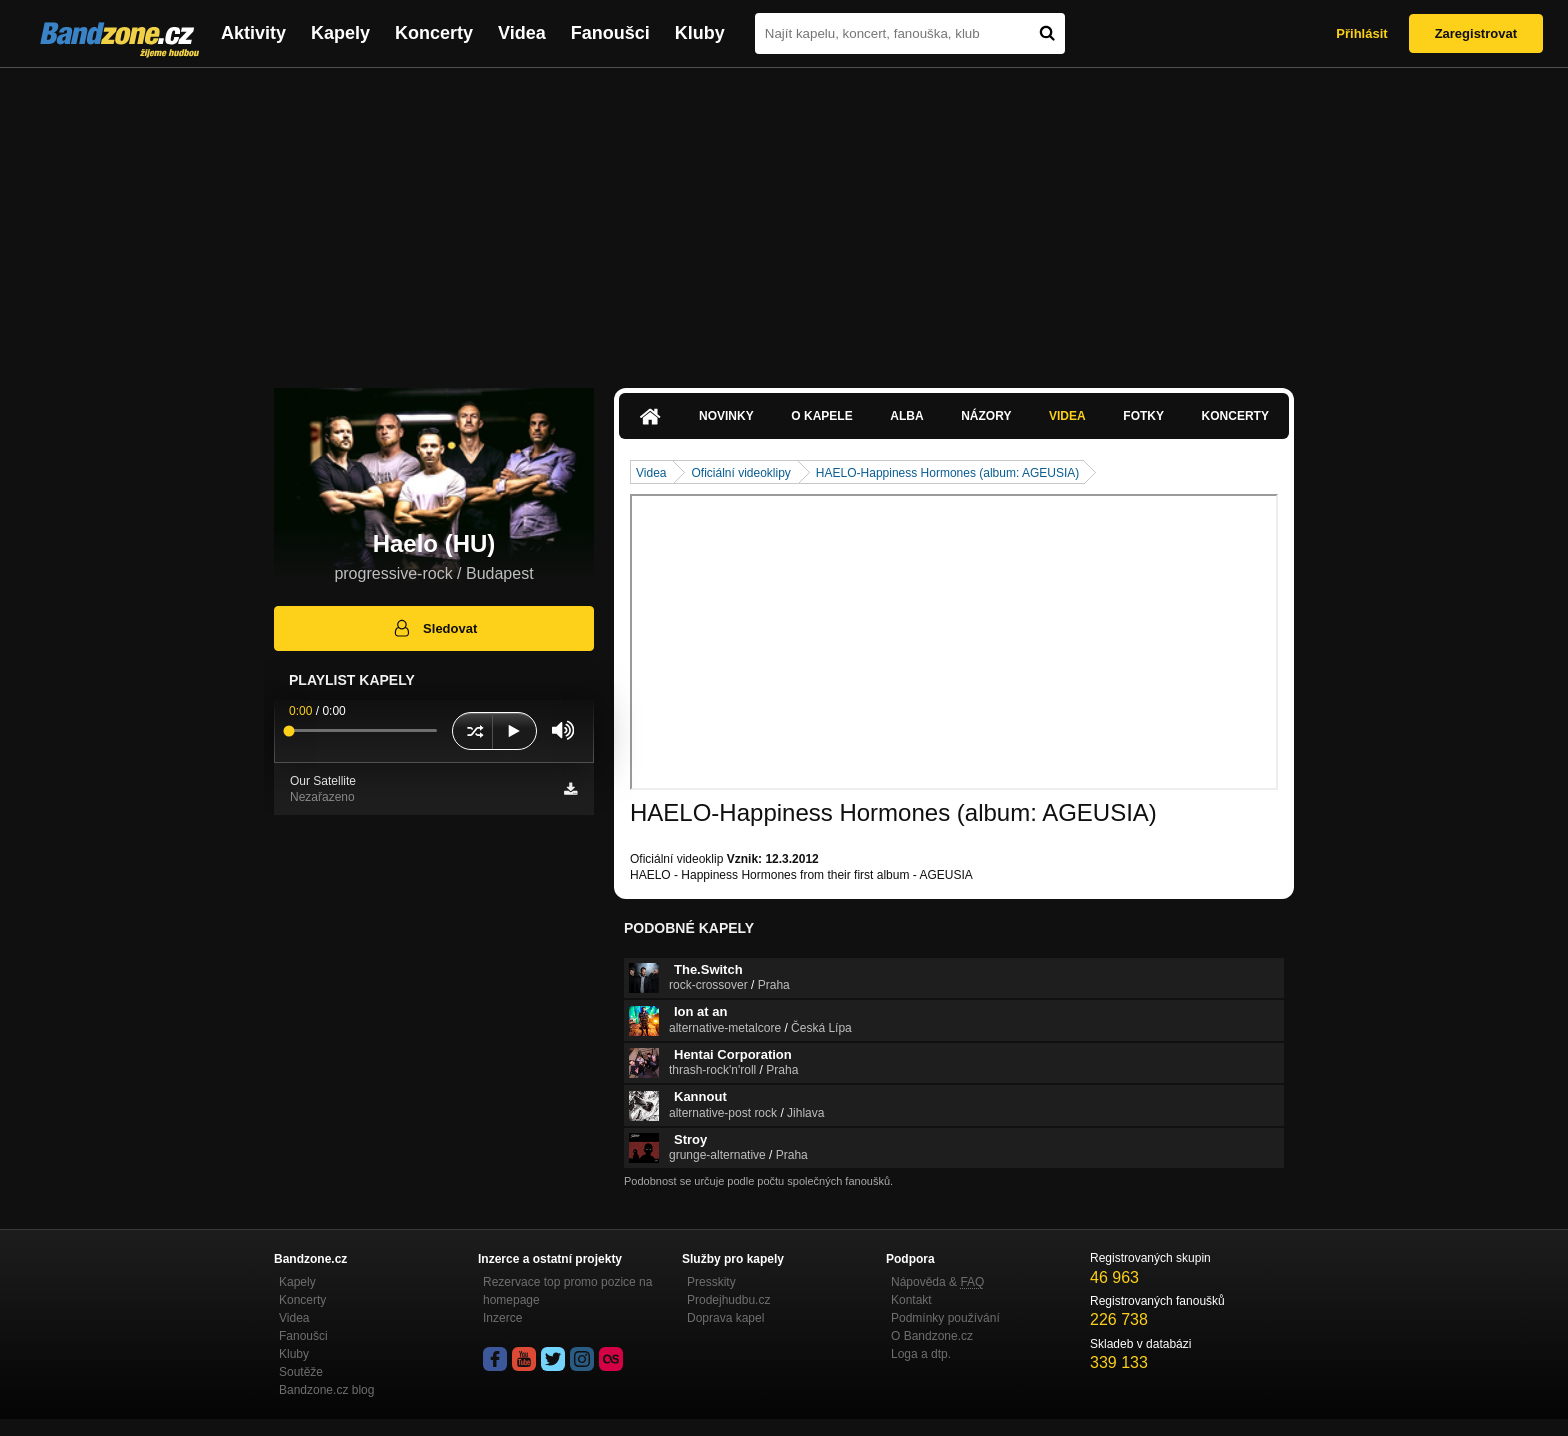 This screenshot has width=1568, height=1436. Describe the element at coordinates (502, 1318) in the screenshot. I see `Inzerce` at that location.